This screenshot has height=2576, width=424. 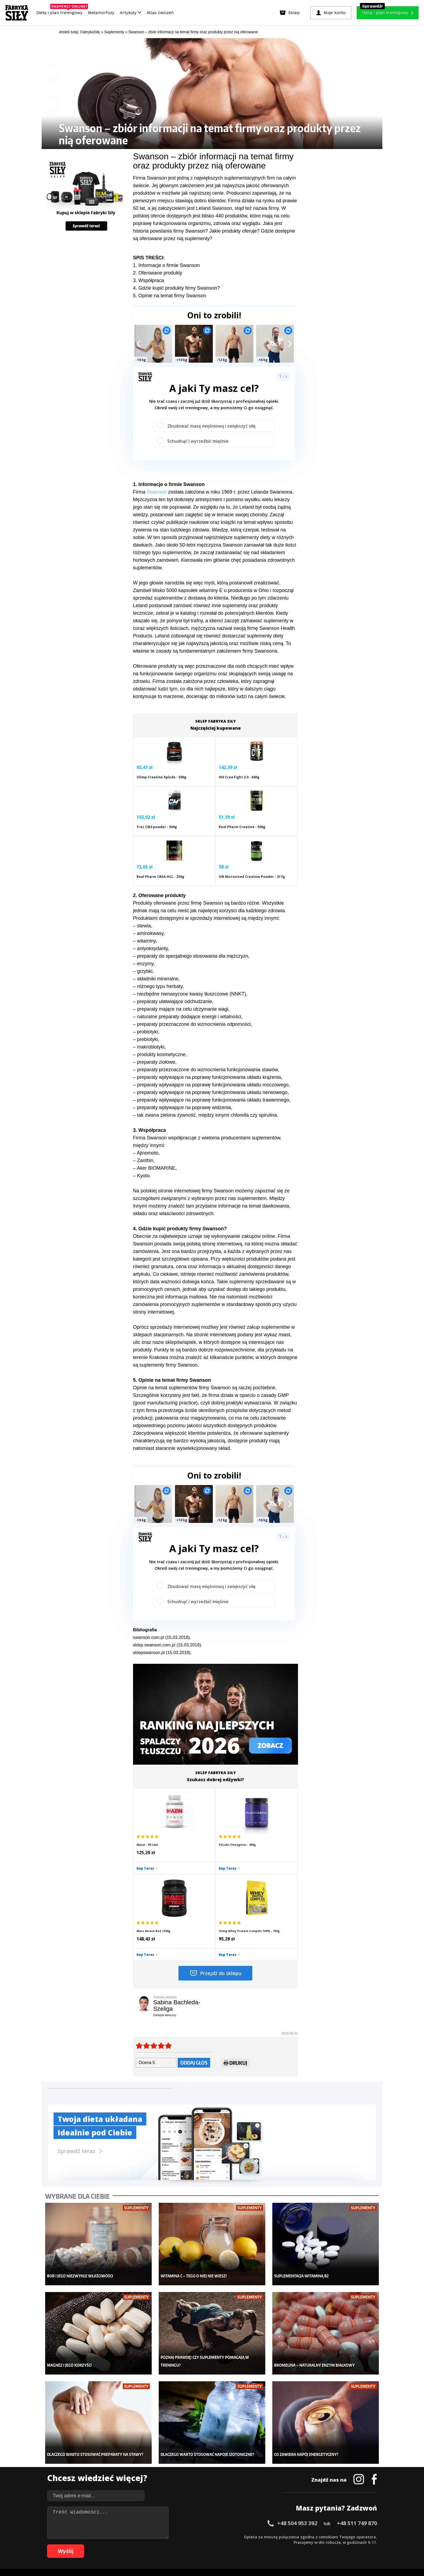 What do you see at coordinates (151, 2544) in the screenshot?
I see `75` at bounding box center [151, 2544].